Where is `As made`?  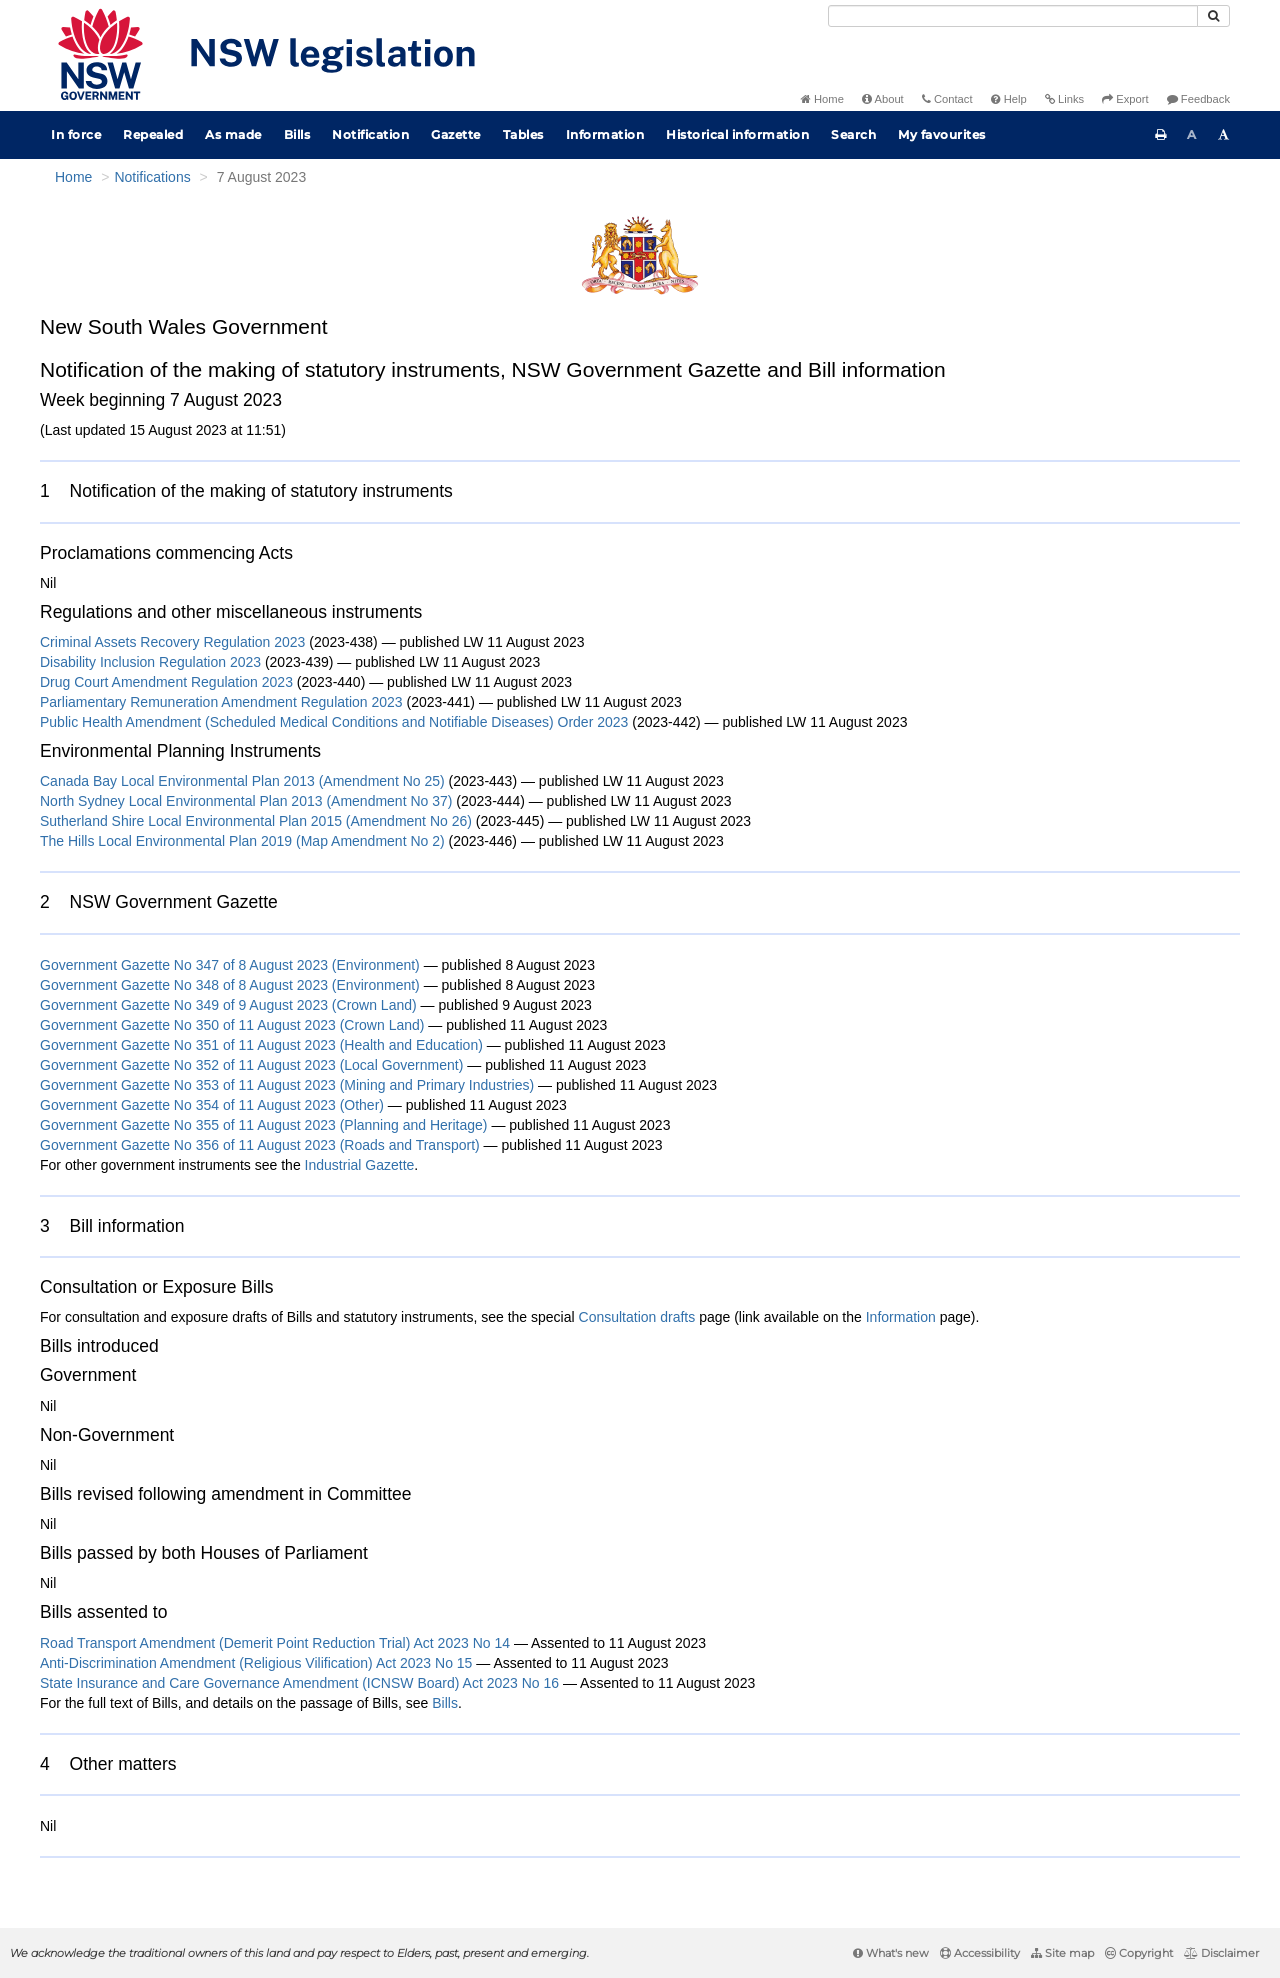 As made is located at coordinates (233, 134).